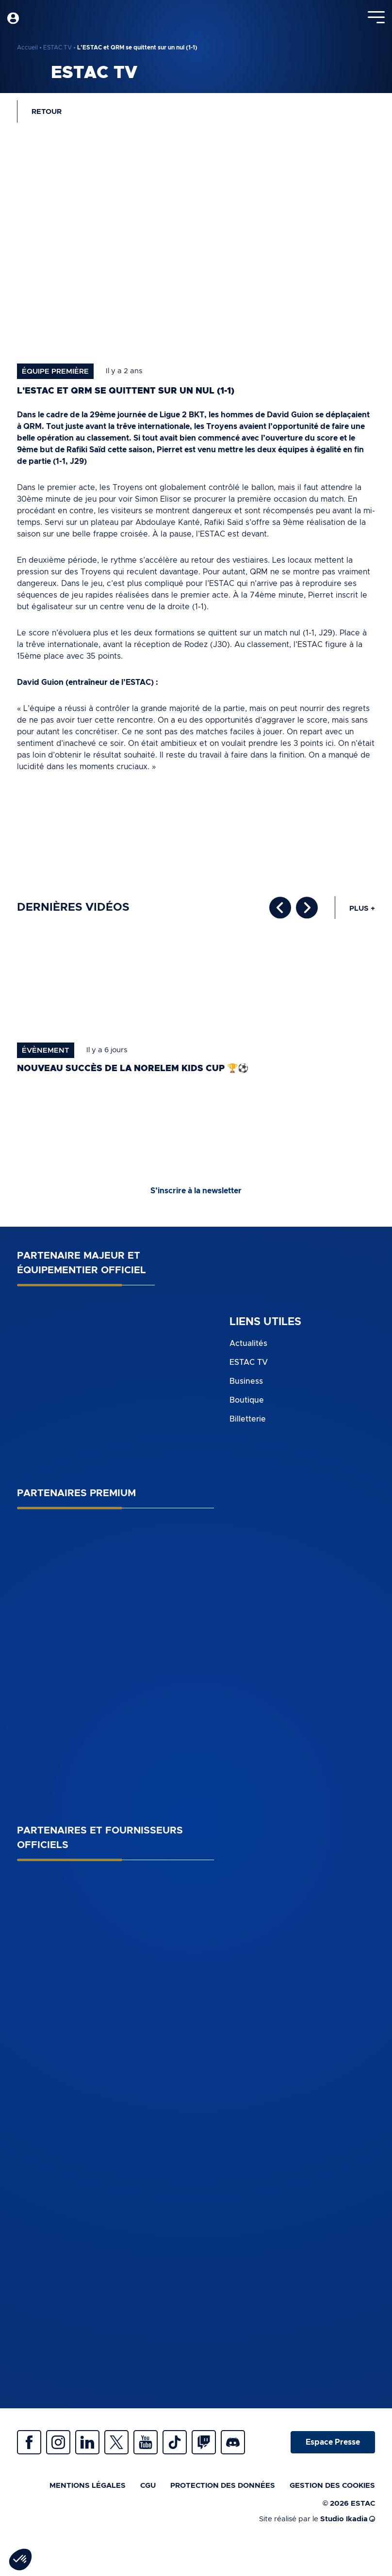 This screenshot has height=2576, width=392. I want to click on Twitch, so click(204, 2442).